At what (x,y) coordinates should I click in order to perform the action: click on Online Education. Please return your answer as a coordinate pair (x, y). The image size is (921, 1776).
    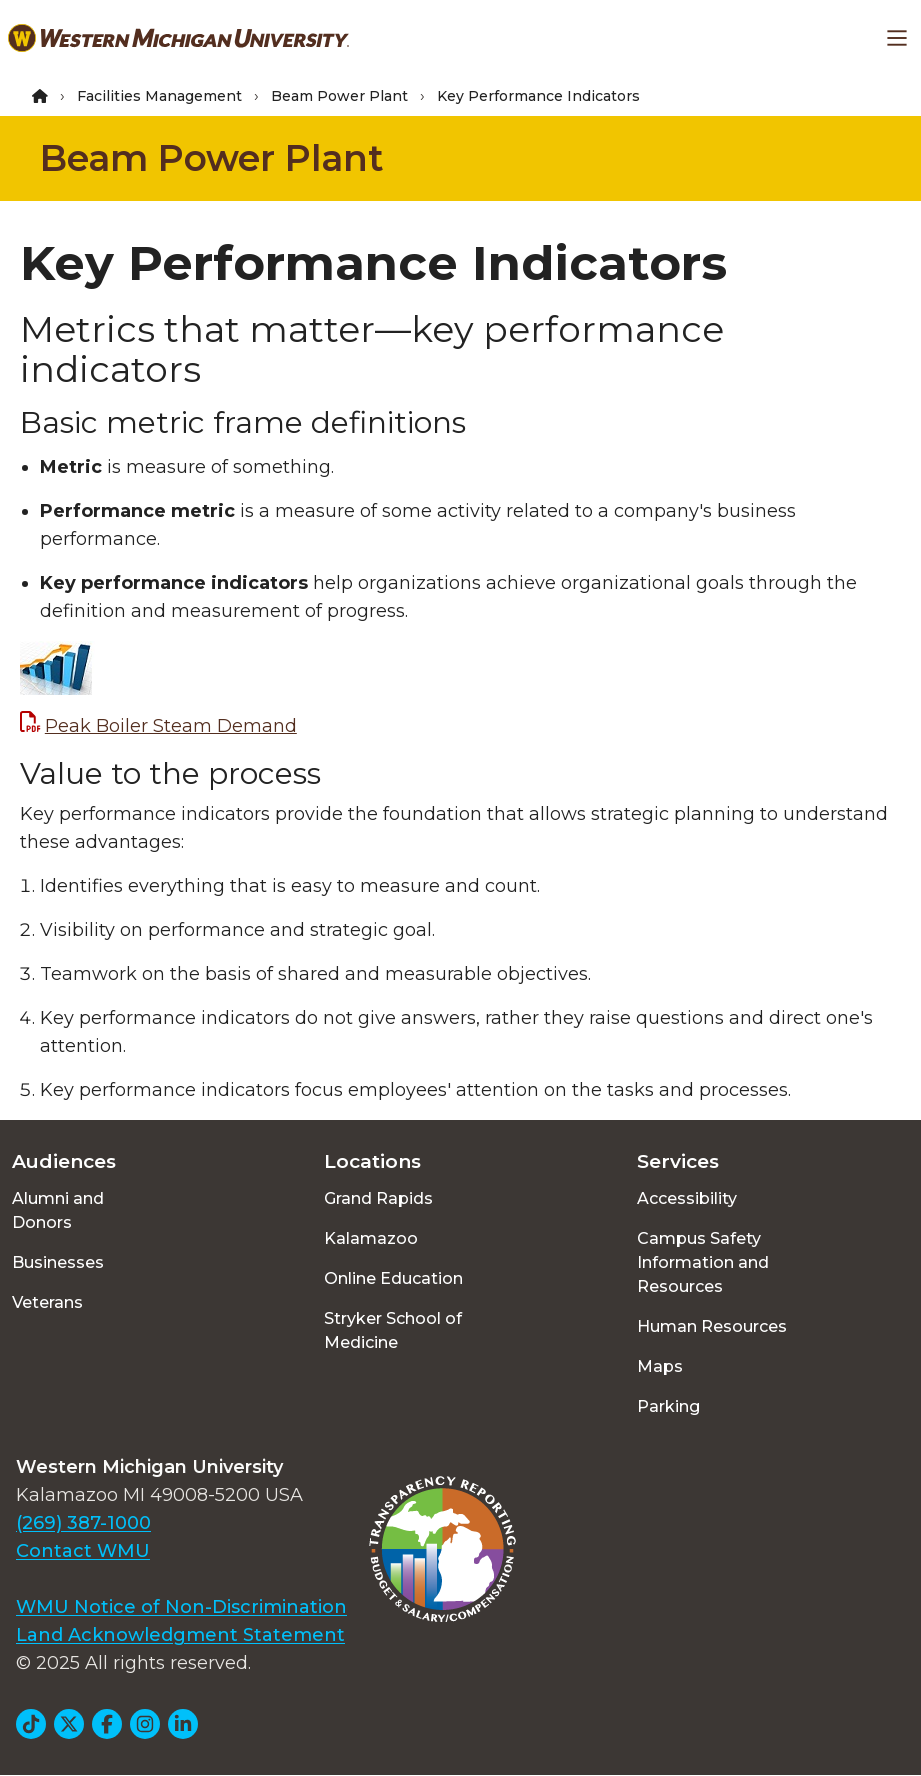
    Looking at the image, I should click on (393, 1278).